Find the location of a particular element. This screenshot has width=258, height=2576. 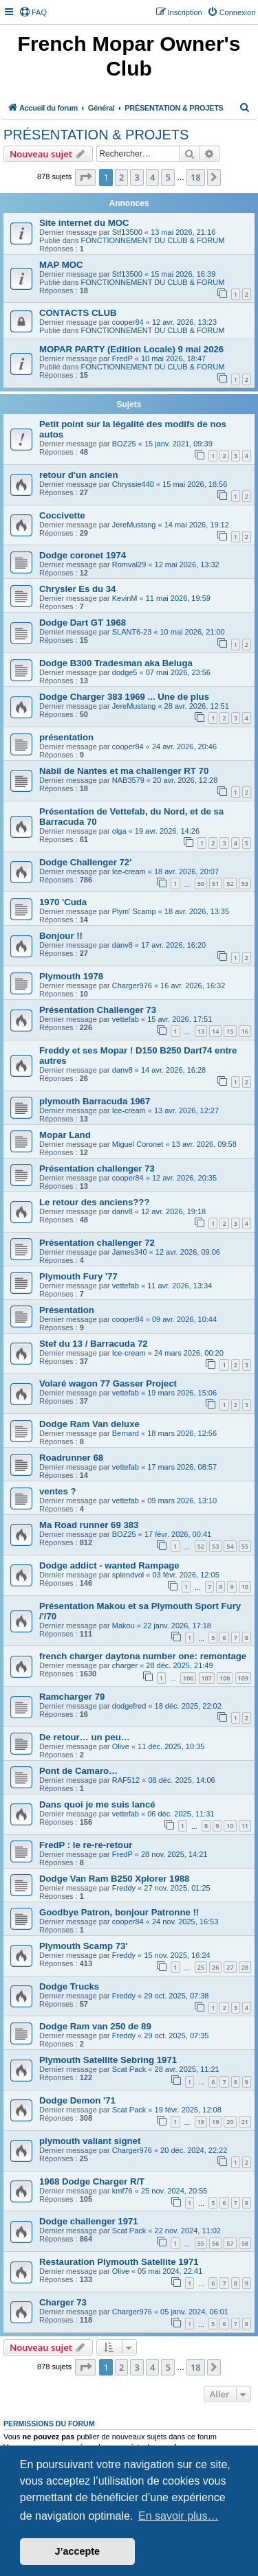

Plymouth Fury '77 is located at coordinates (78, 1276).